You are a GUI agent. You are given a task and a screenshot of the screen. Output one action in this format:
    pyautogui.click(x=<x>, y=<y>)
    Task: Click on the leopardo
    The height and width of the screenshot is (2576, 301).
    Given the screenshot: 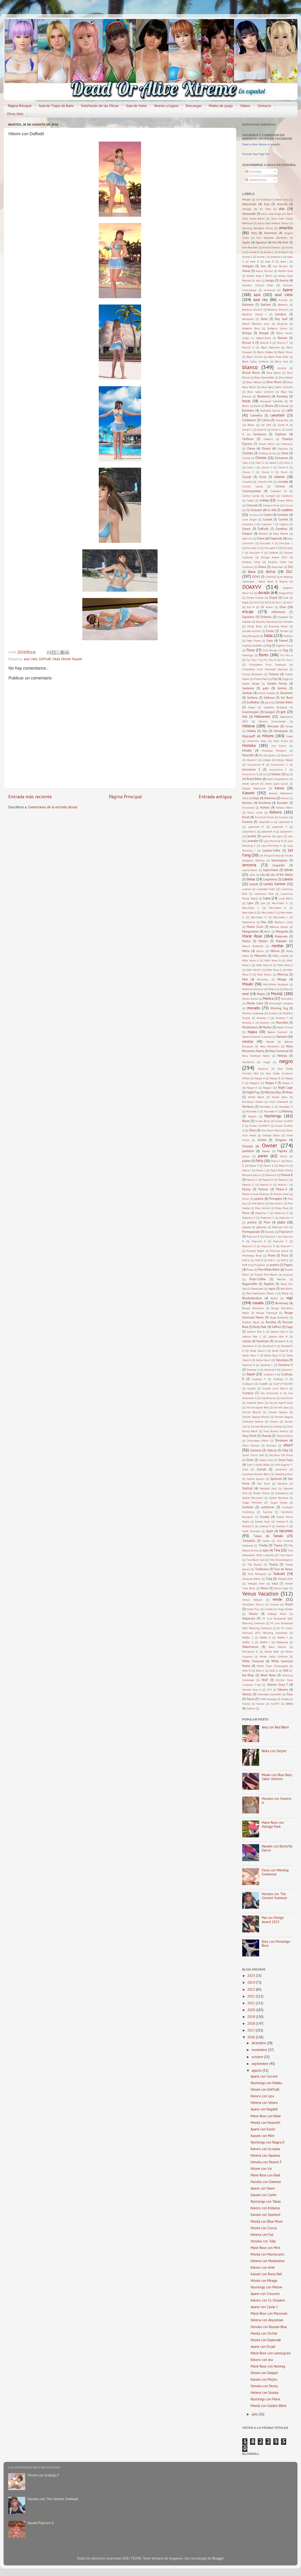 What is the action you would take?
    pyautogui.click(x=279, y=865)
    